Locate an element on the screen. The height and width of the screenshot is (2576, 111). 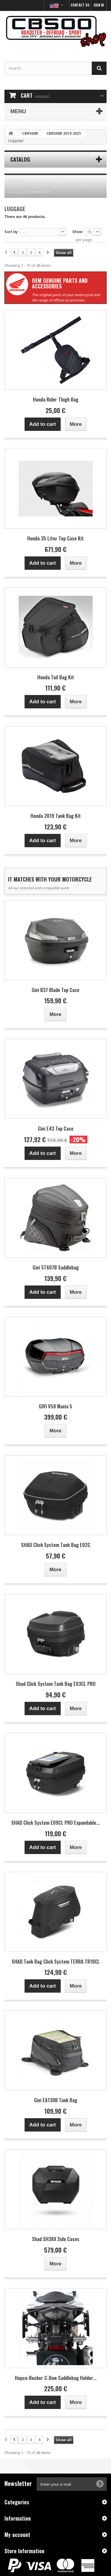
Givi ST607B Saddlebag is located at coordinates (56, 1267).